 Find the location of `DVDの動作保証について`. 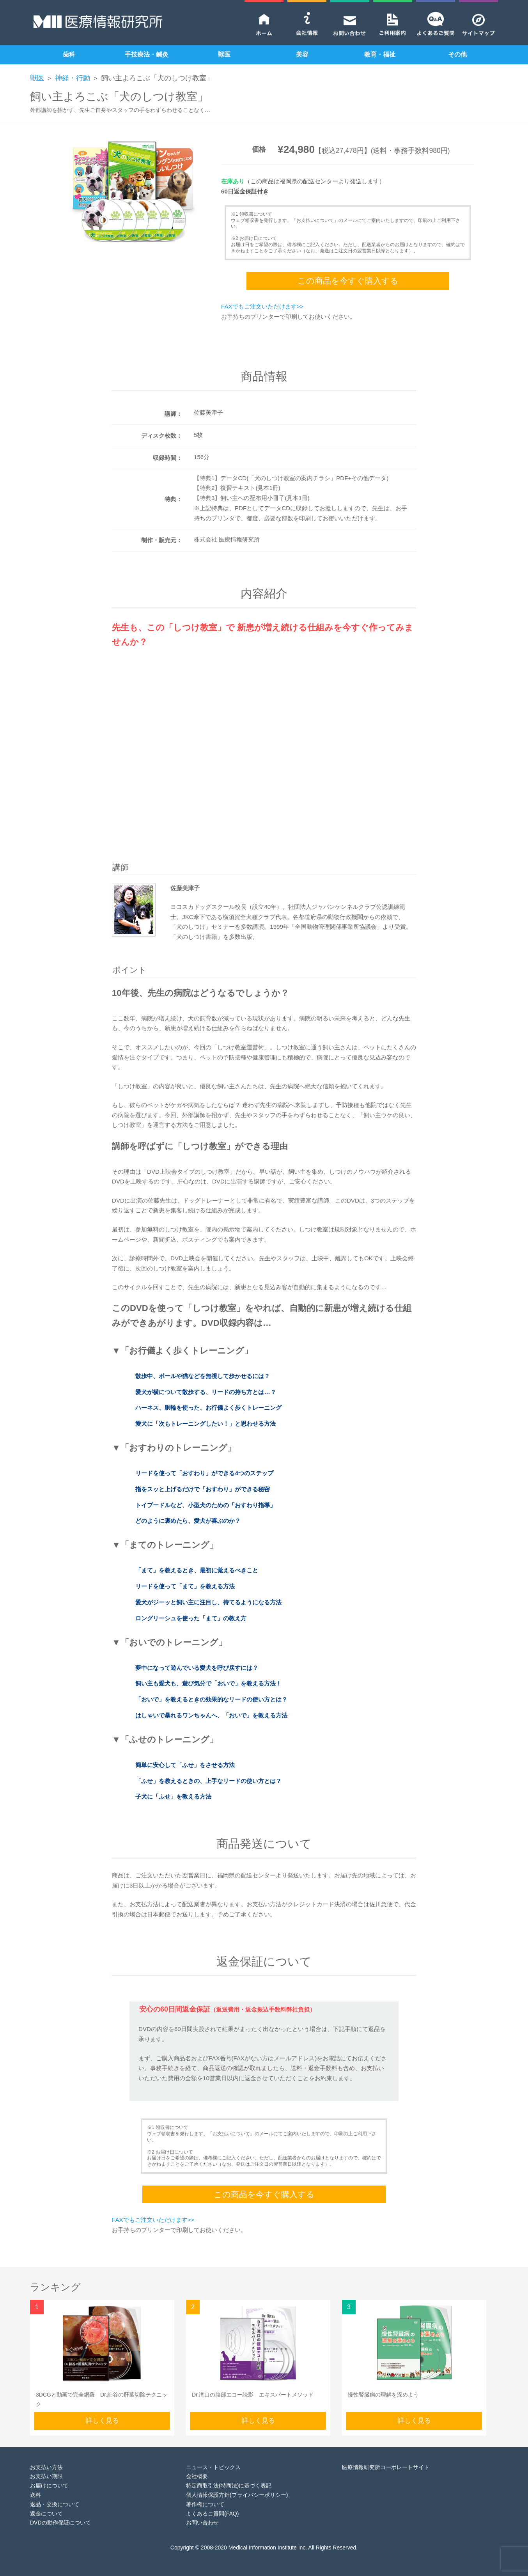

DVDの動作保証について is located at coordinates (60, 2522).